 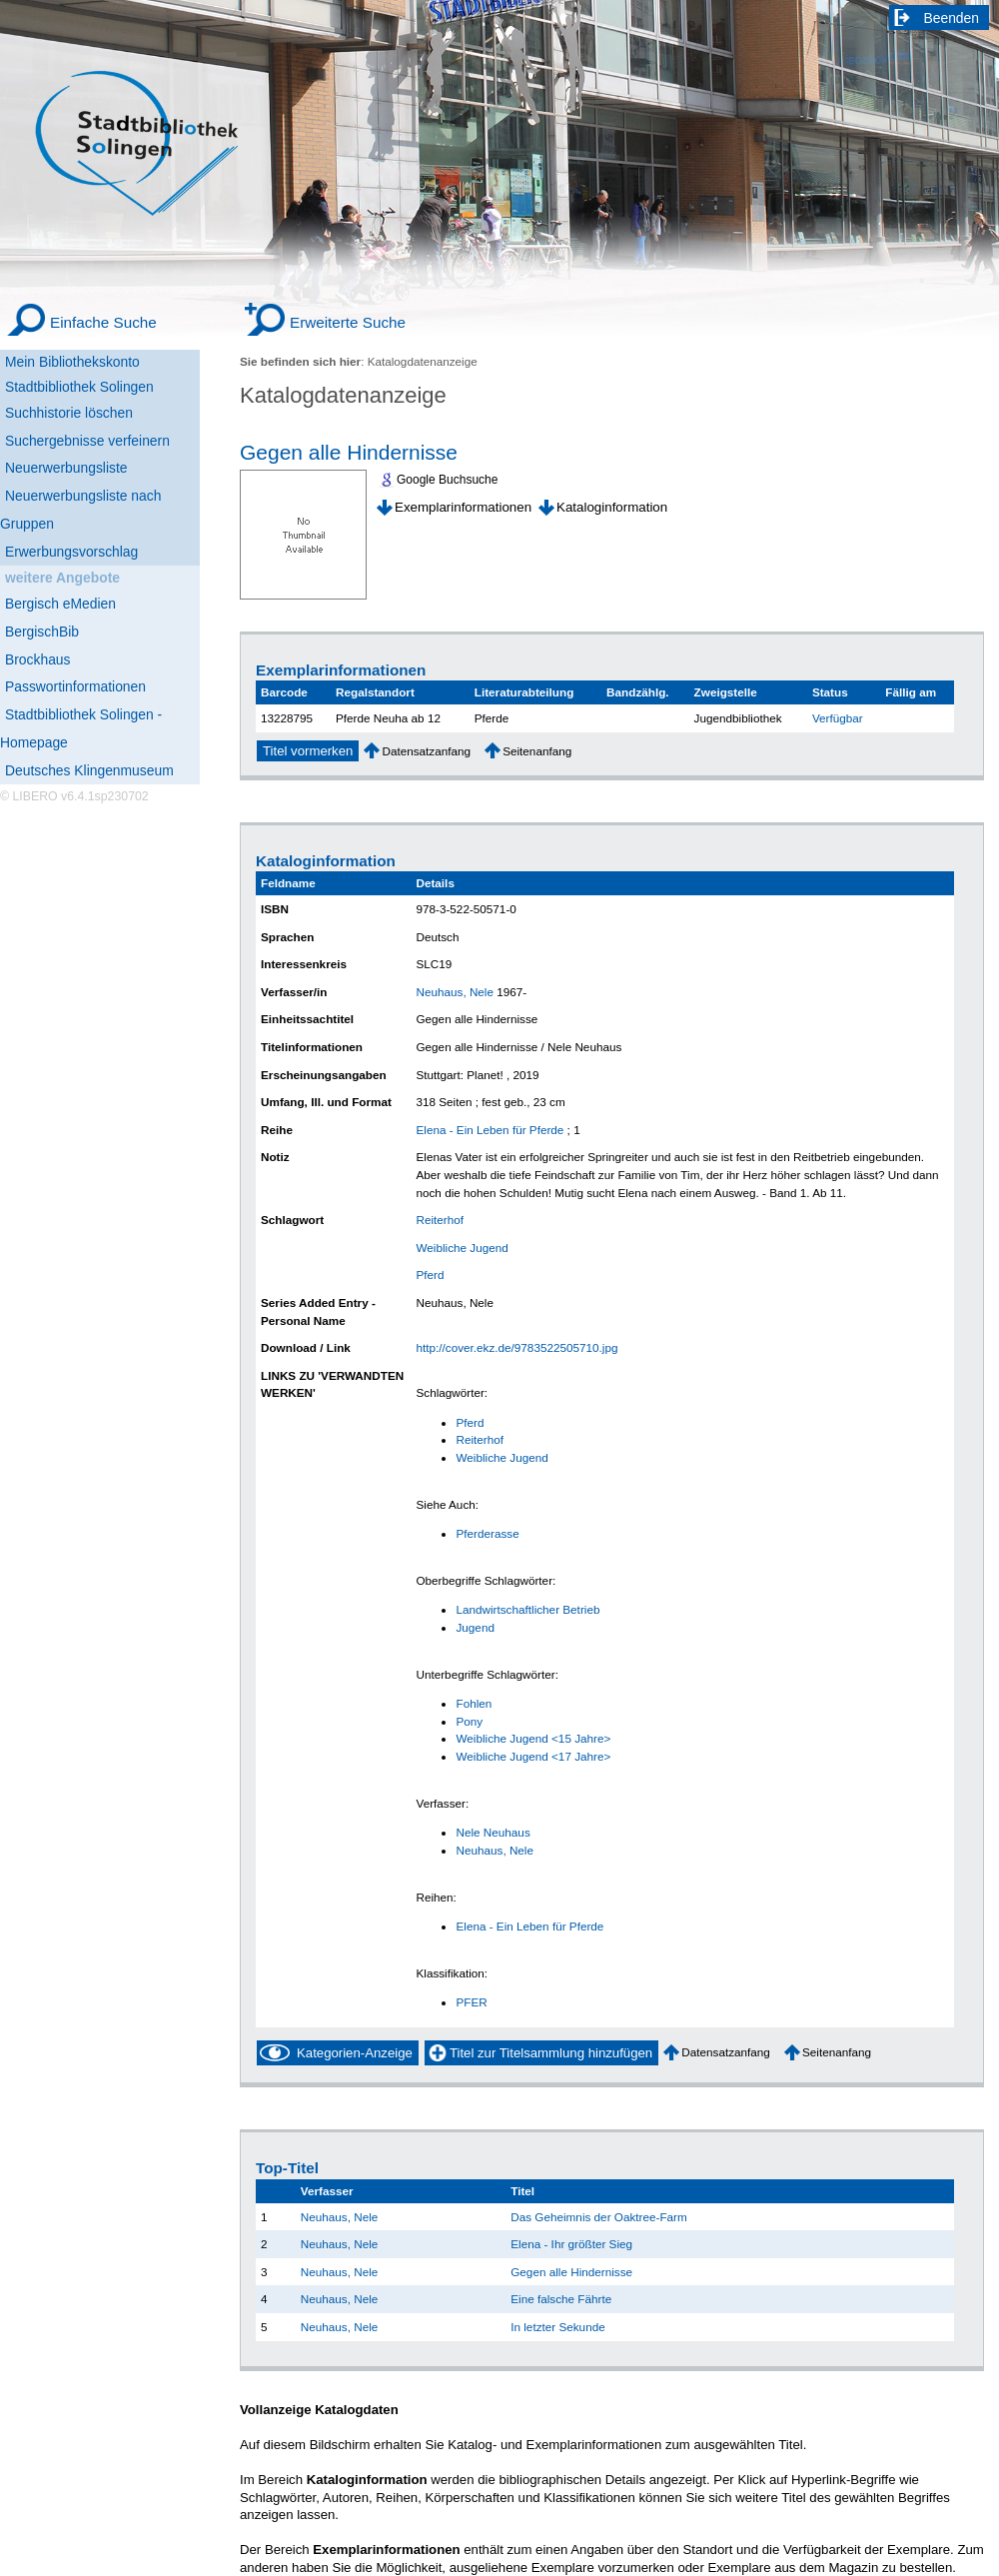 What do you see at coordinates (598, 2216) in the screenshot?
I see `Das Geheimnis der Oaktree-Farm` at bounding box center [598, 2216].